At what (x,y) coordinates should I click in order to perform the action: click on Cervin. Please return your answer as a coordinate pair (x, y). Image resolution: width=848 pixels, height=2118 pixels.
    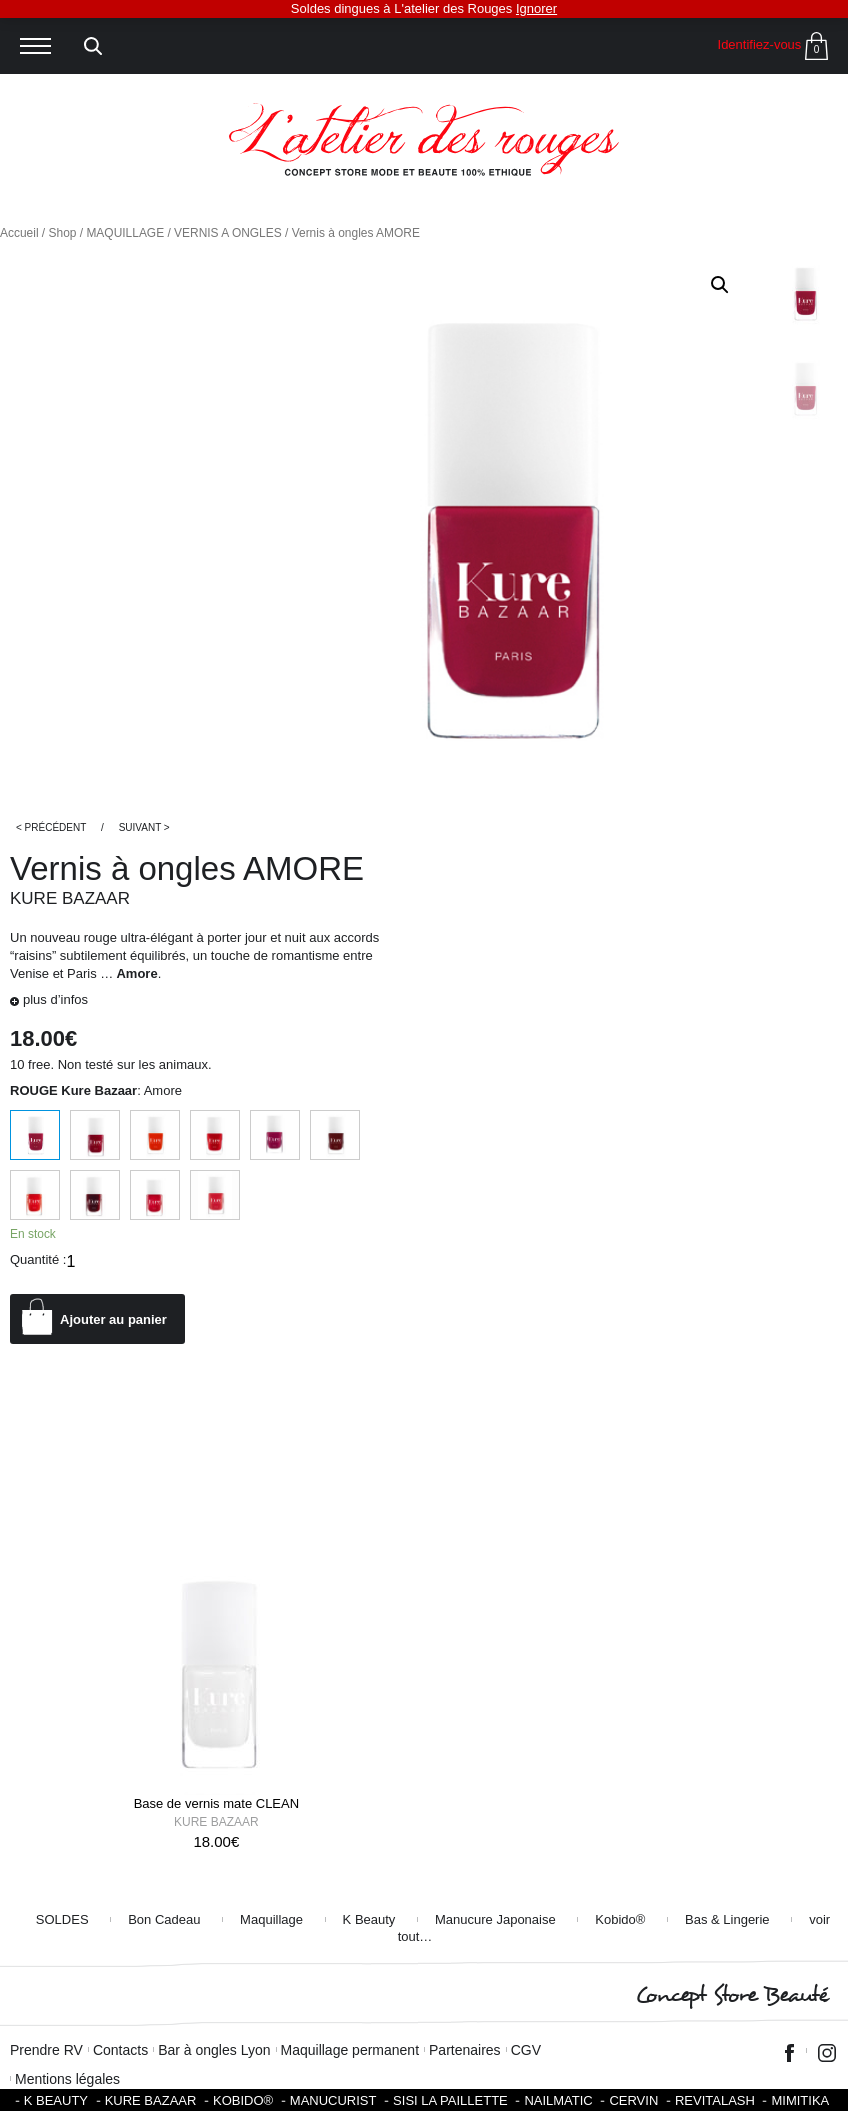
    Looking at the image, I should click on (633, 2100).